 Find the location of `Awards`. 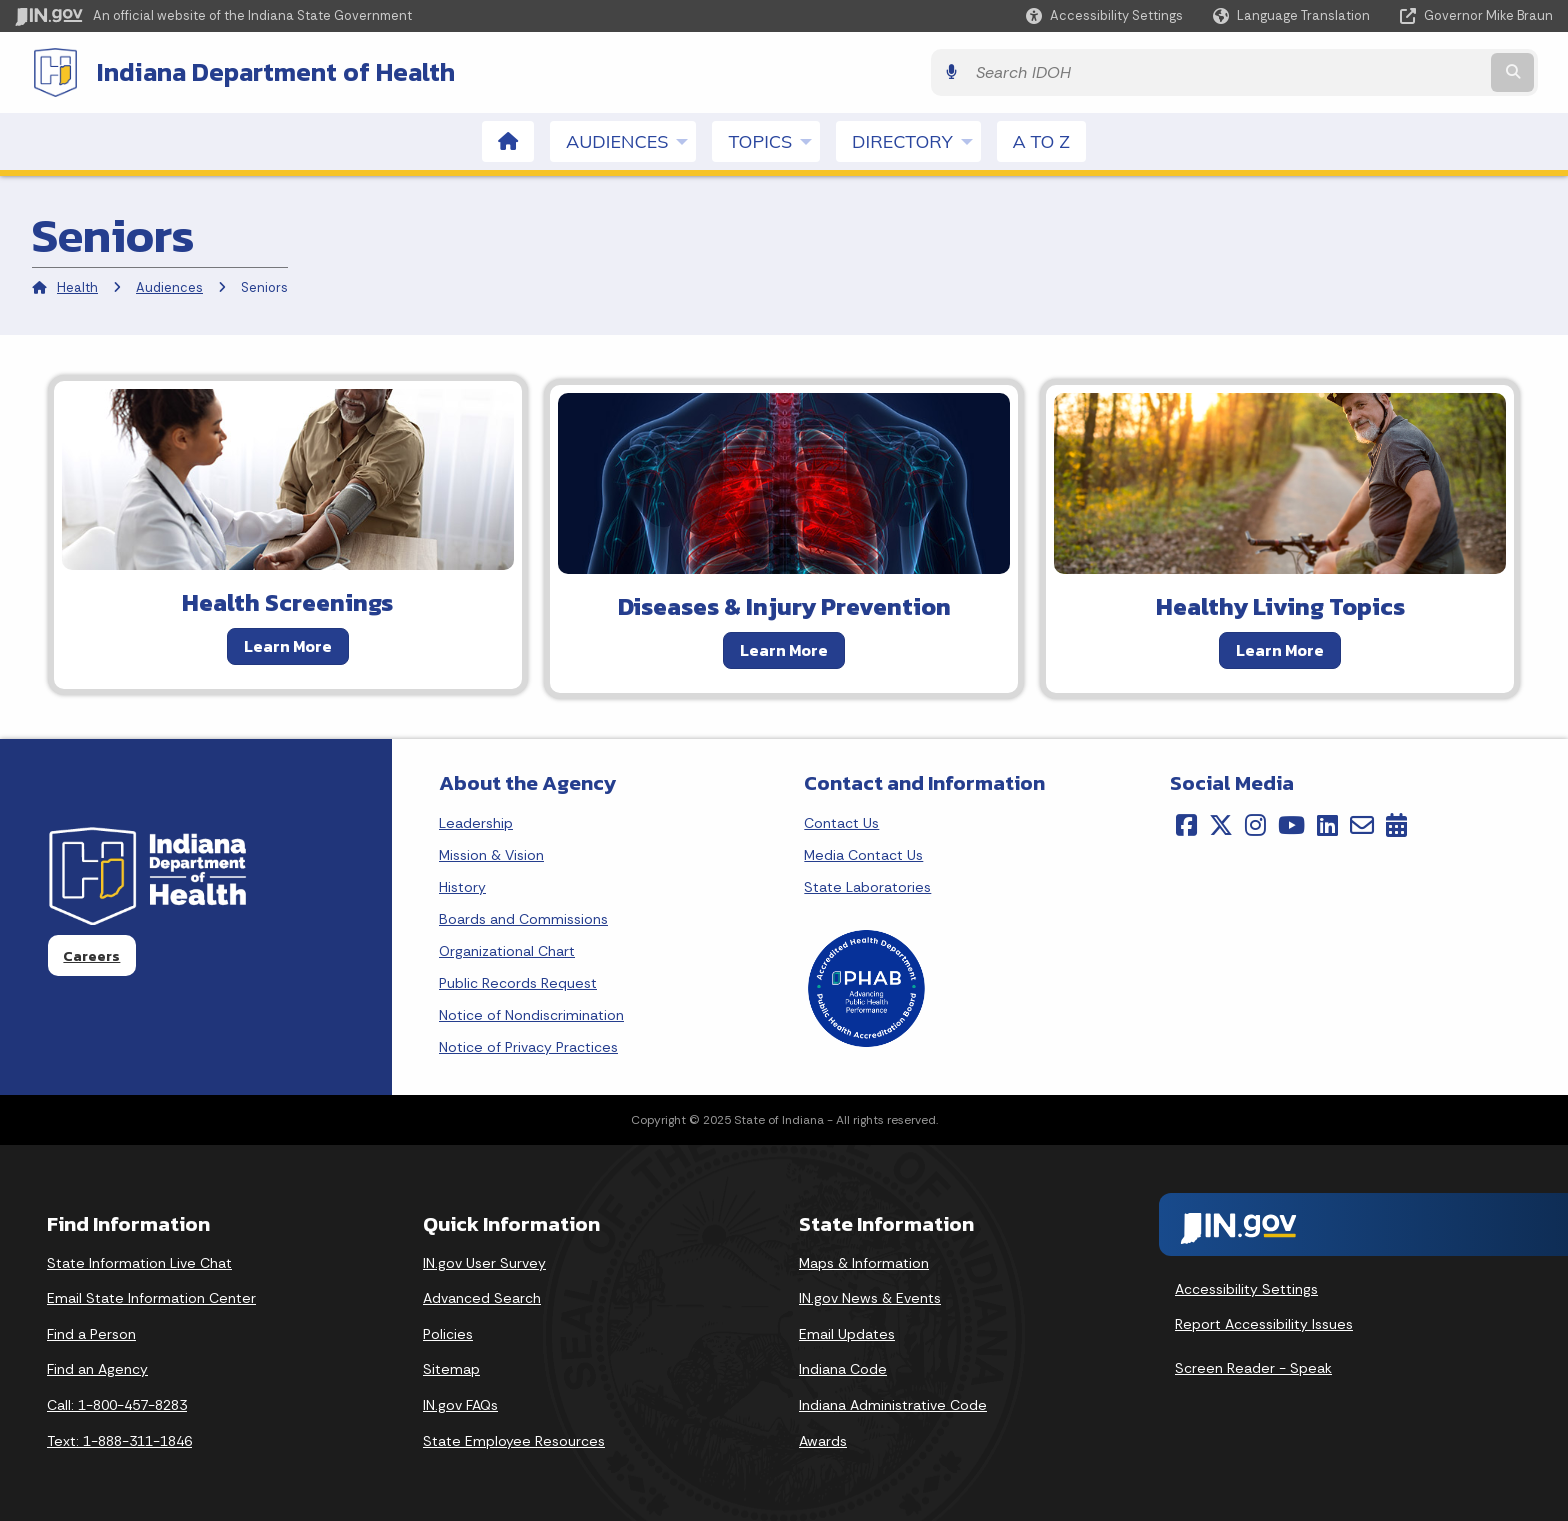

Awards is located at coordinates (823, 1439).